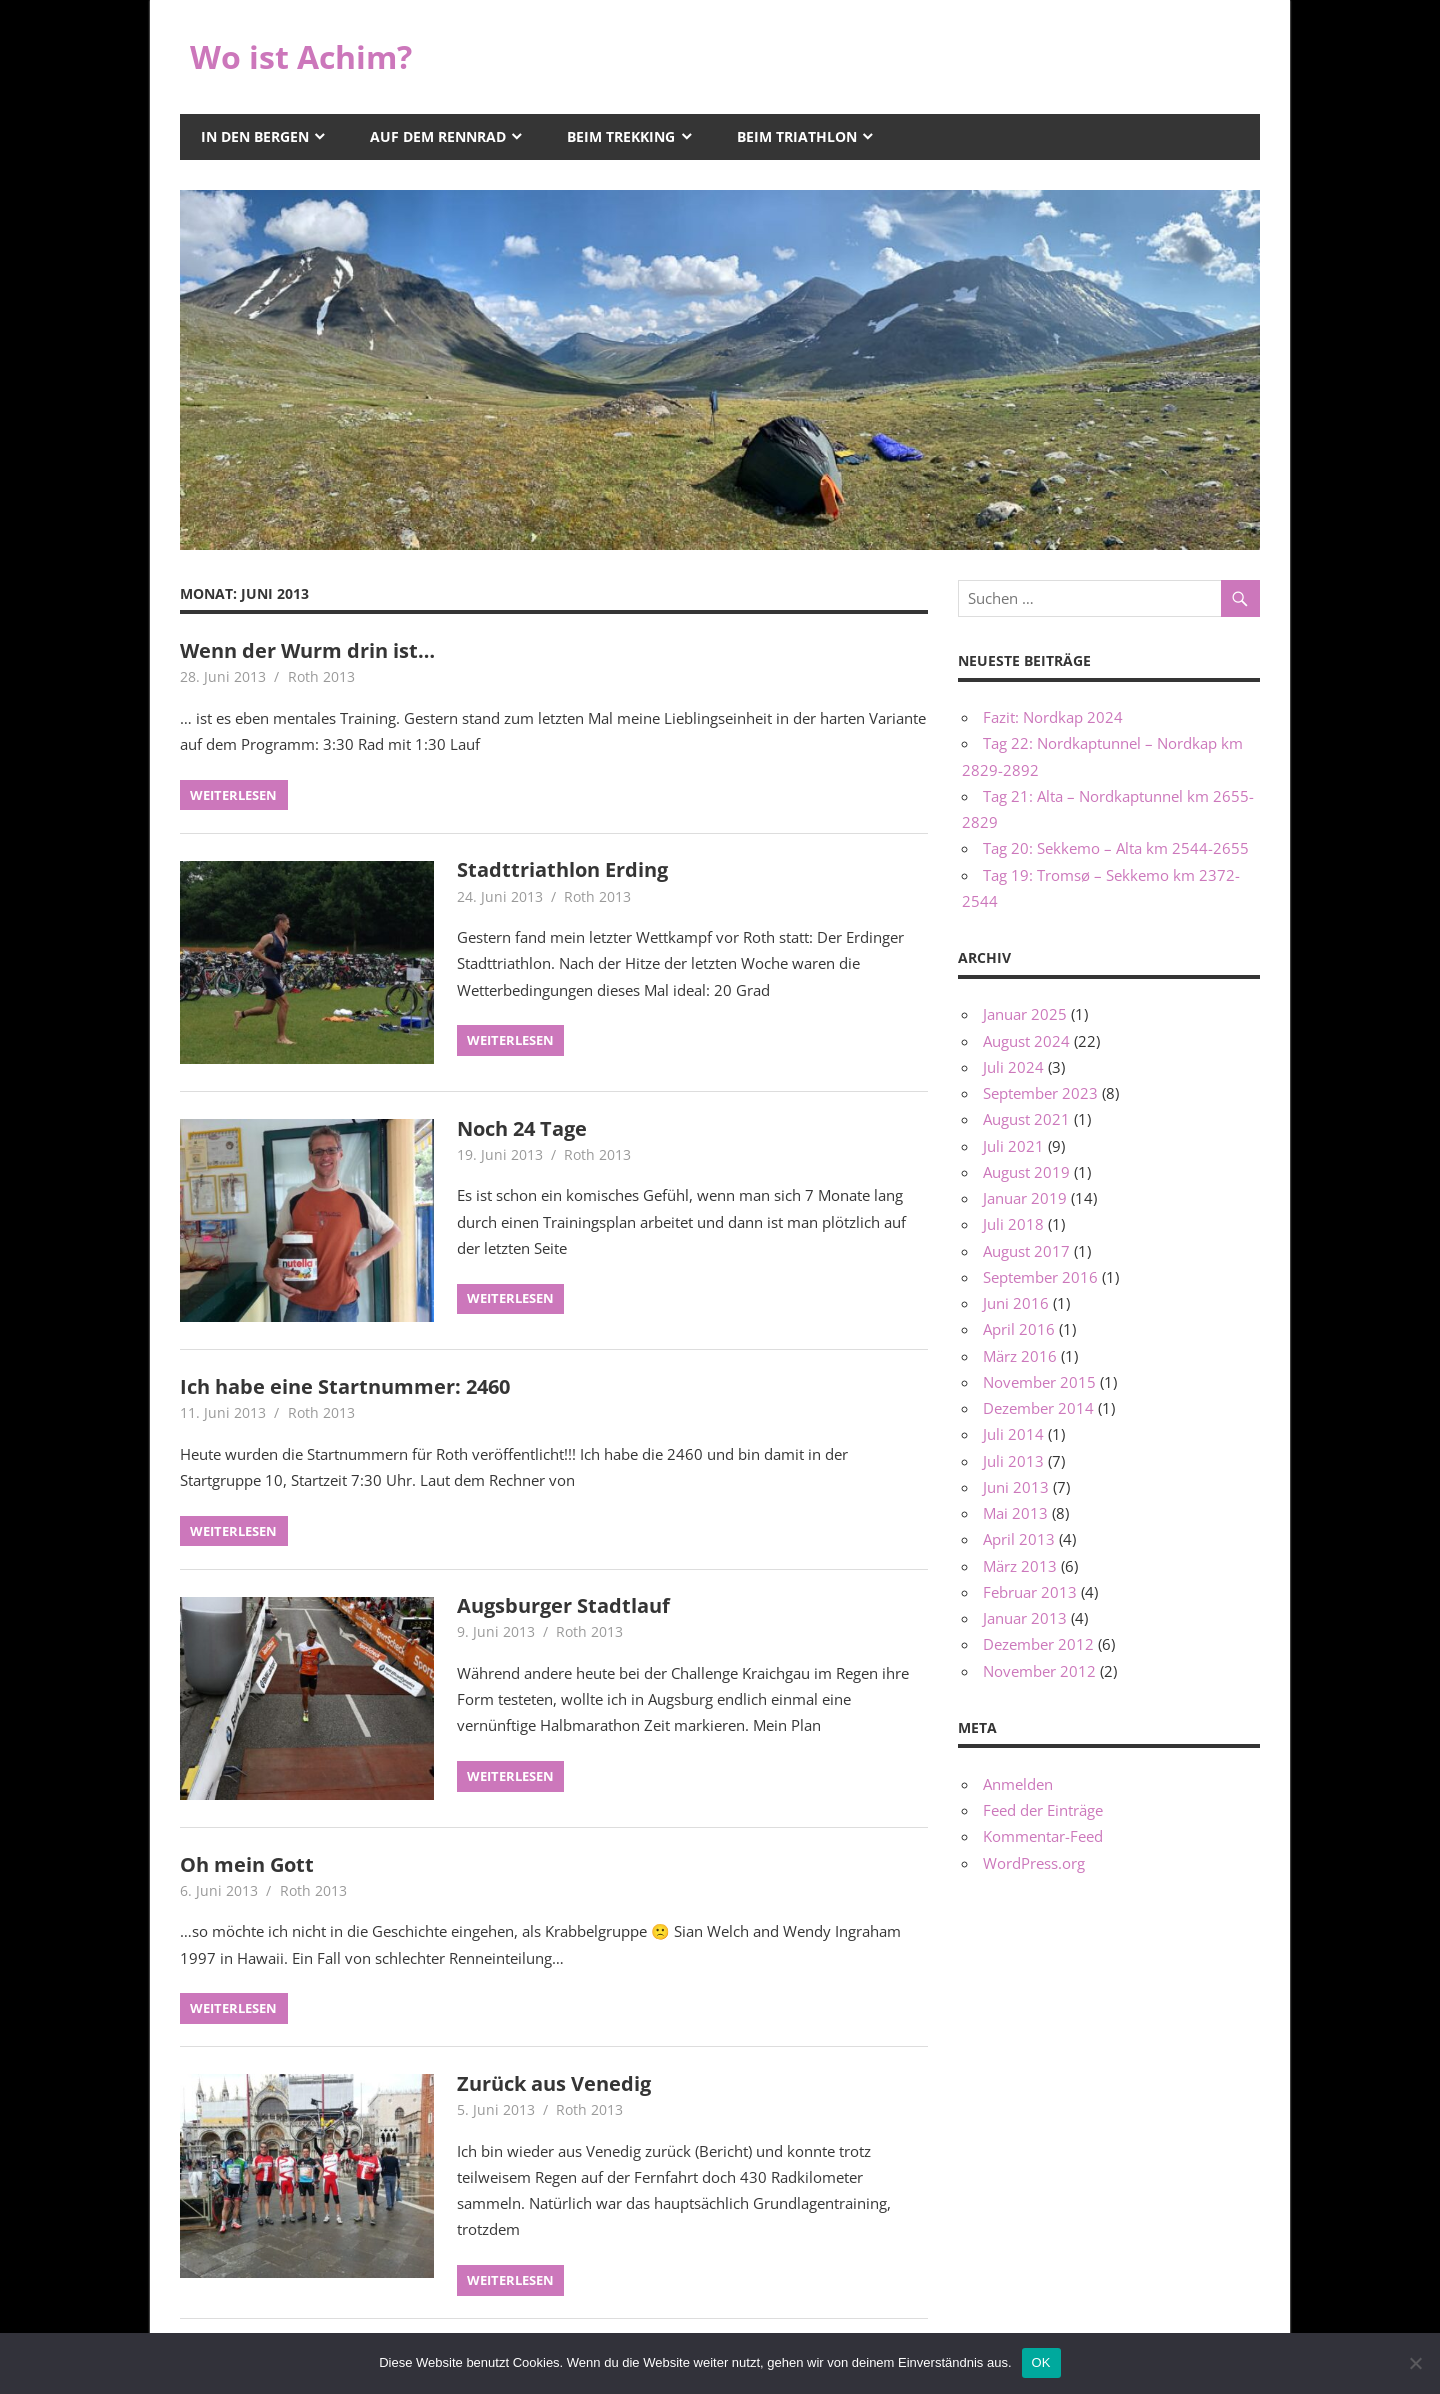 The height and width of the screenshot is (2394, 1440). I want to click on September 2016, so click(1040, 1277).